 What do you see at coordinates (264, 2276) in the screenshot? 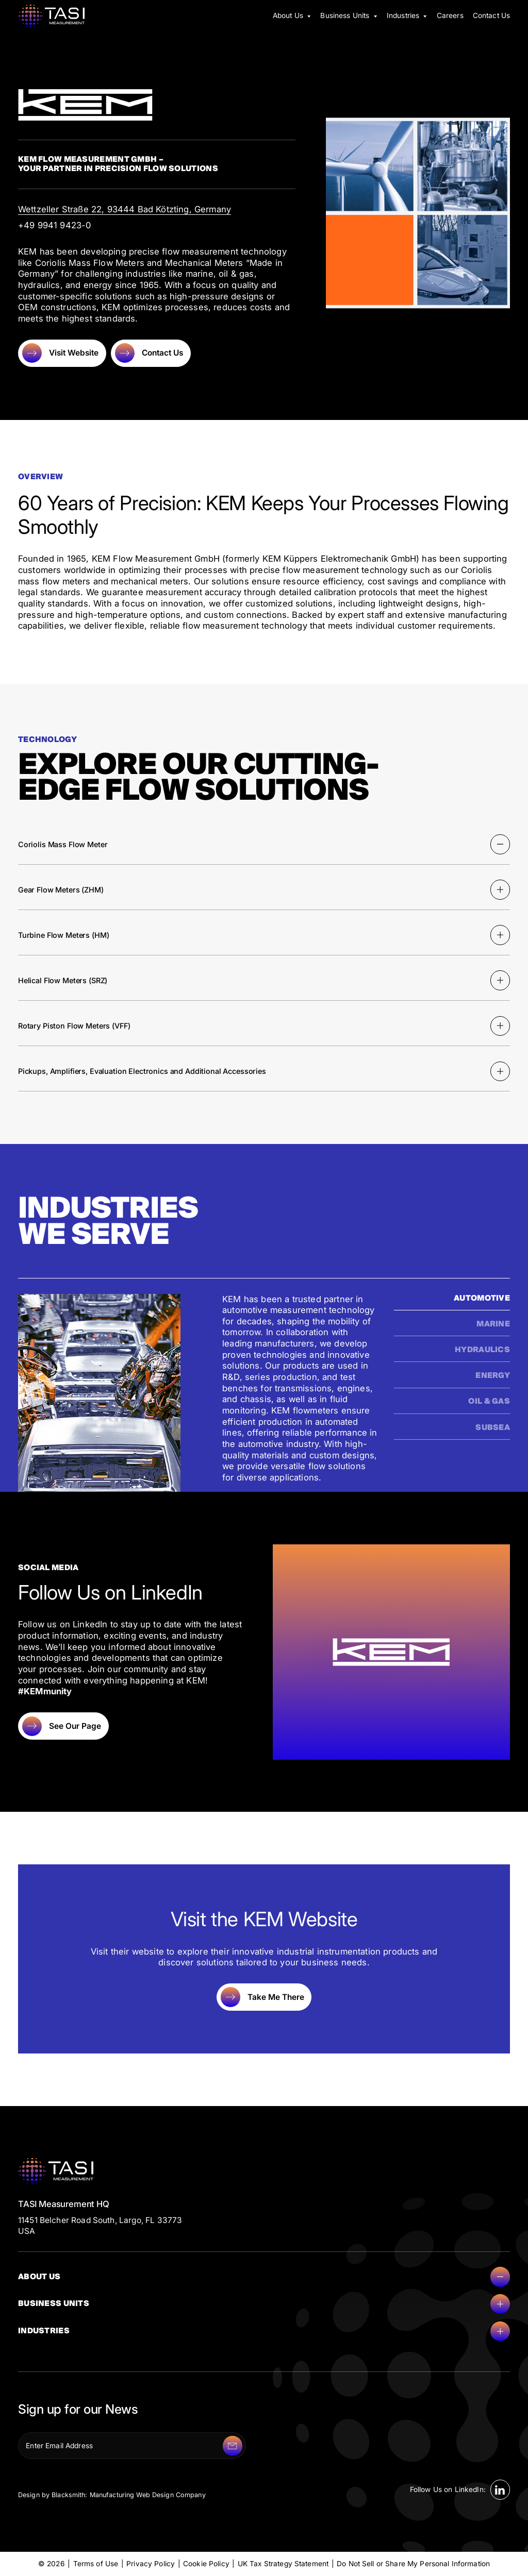
I see `About Us` at bounding box center [264, 2276].